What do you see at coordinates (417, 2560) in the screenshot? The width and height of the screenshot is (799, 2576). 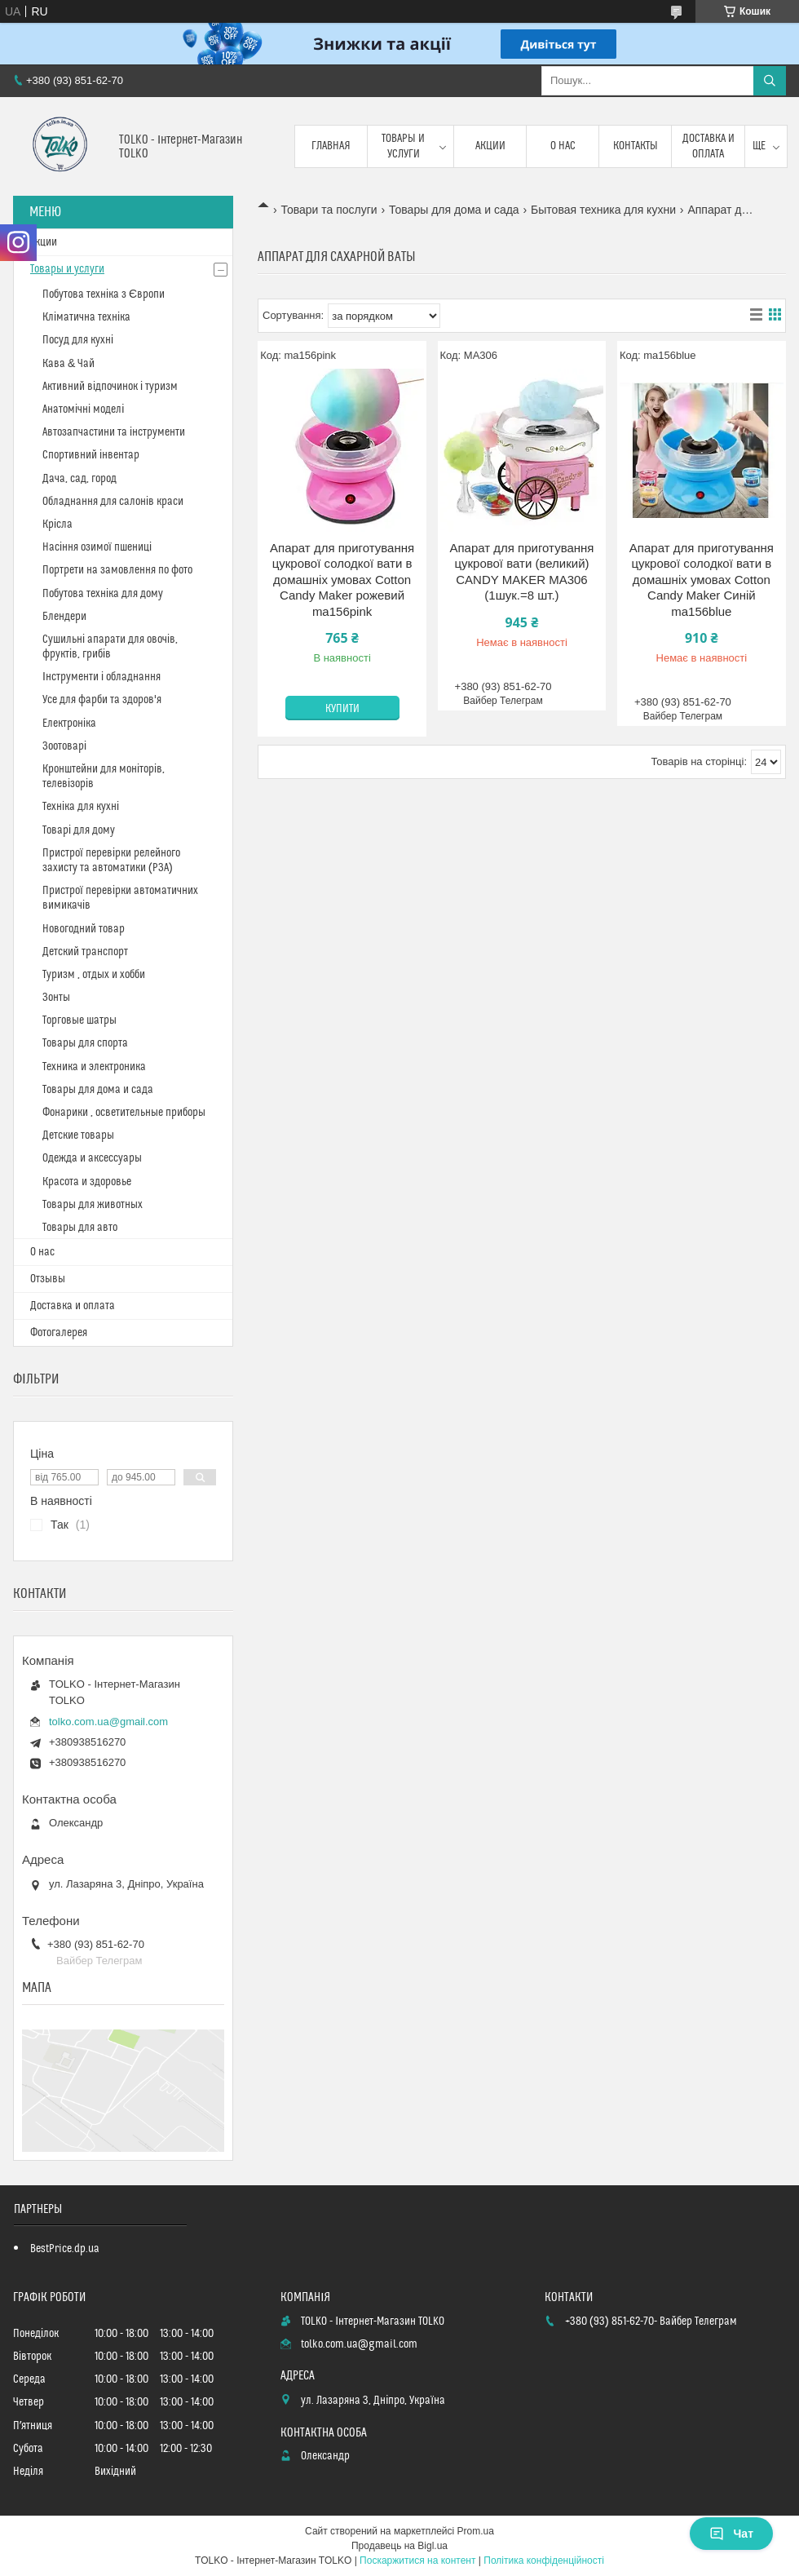 I see `Поскаржитися на контент` at bounding box center [417, 2560].